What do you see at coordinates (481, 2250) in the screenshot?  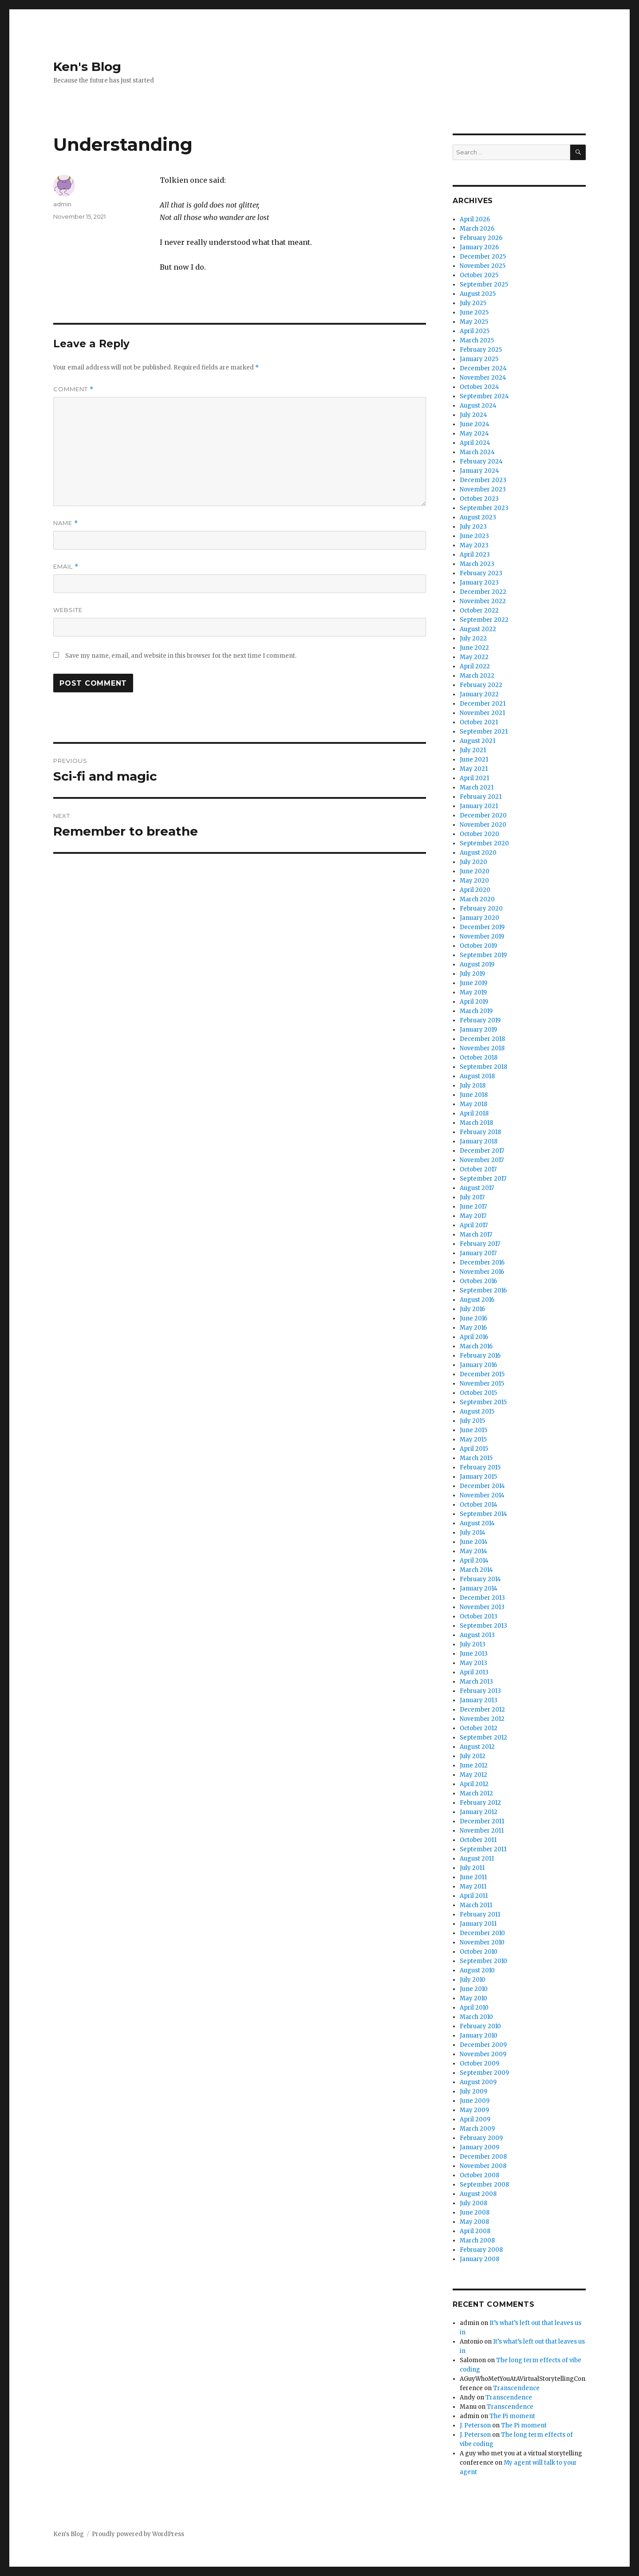 I see `February 2008` at bounding box center [481, 2250].